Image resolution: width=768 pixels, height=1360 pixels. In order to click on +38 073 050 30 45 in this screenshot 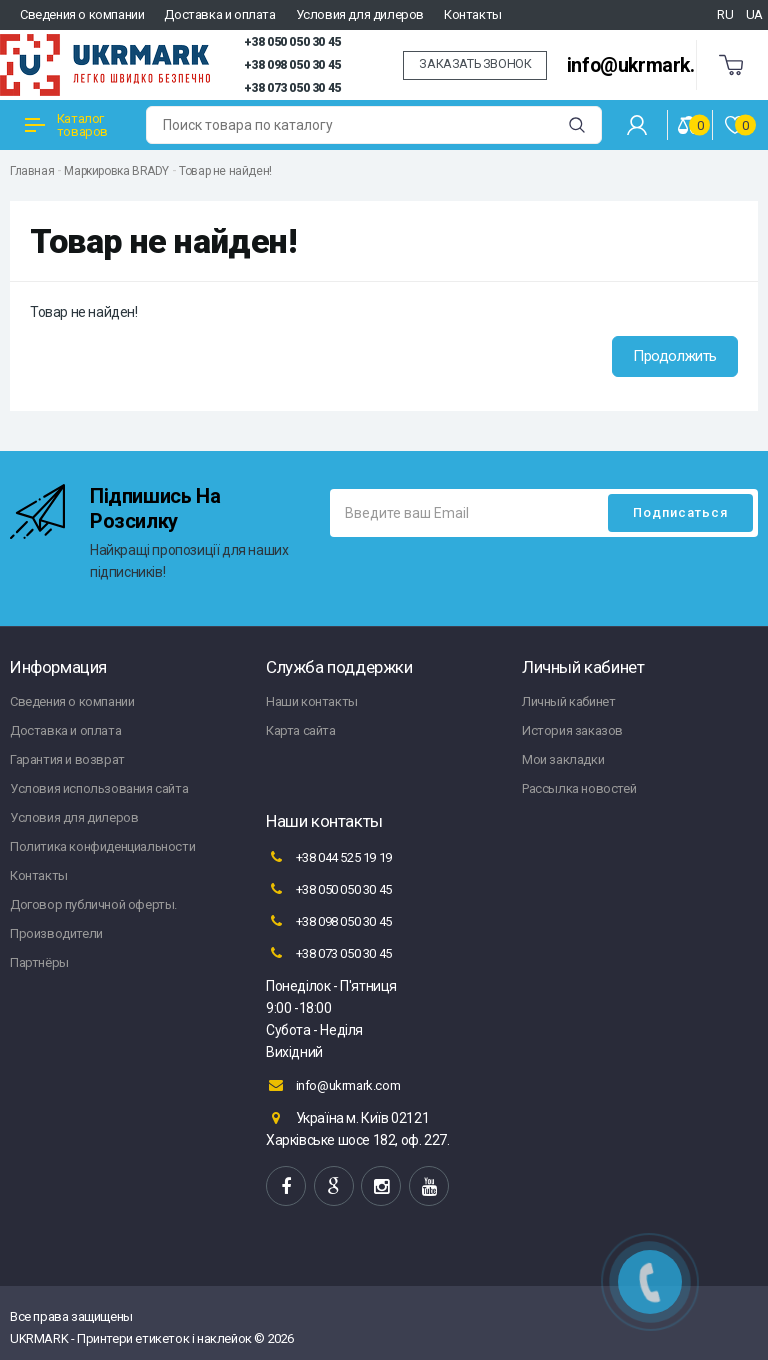, I will do `click(292, 88)`.